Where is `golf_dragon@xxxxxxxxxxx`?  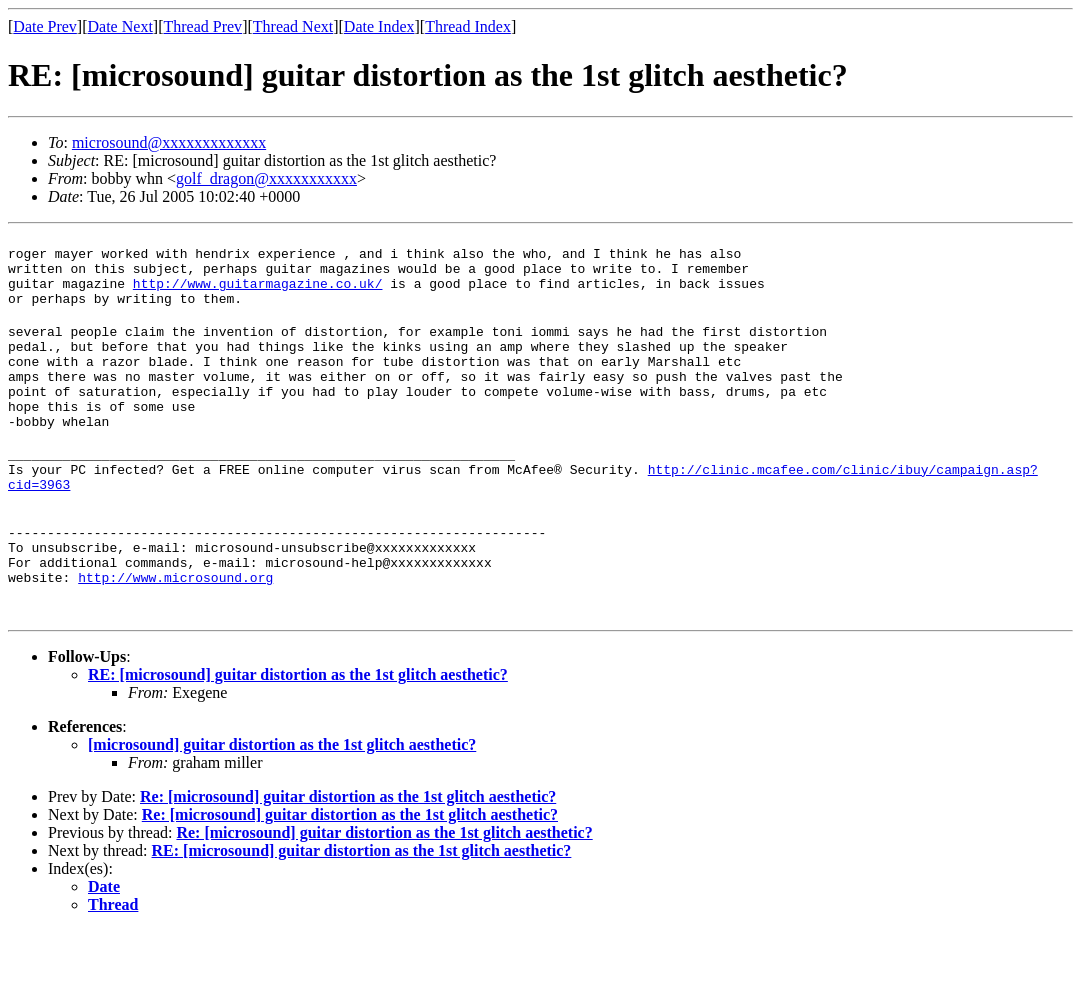
golf_dragon@xxxxxxxxxxx is located at coordinates (266, 178).